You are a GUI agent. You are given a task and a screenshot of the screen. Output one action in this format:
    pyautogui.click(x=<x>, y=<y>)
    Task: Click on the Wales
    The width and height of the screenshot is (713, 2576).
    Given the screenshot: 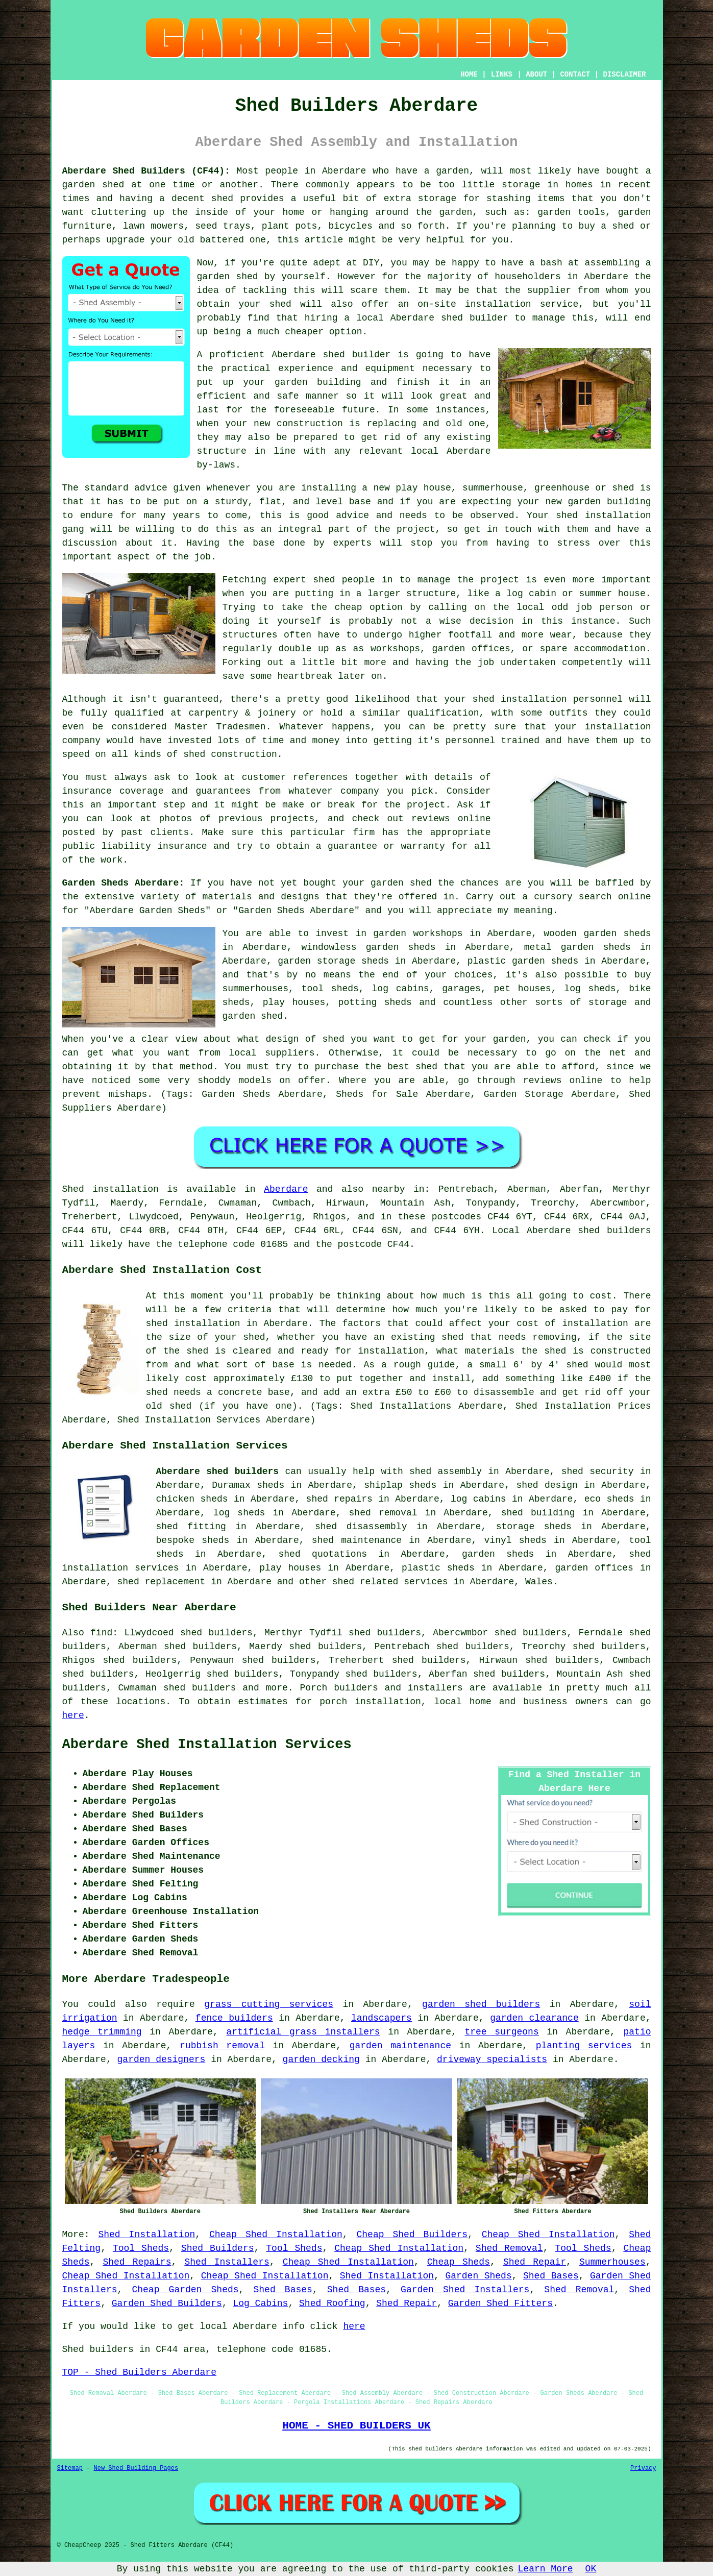 What is the action you would take?
    pyautogui.click(x=539, y=1582)
    